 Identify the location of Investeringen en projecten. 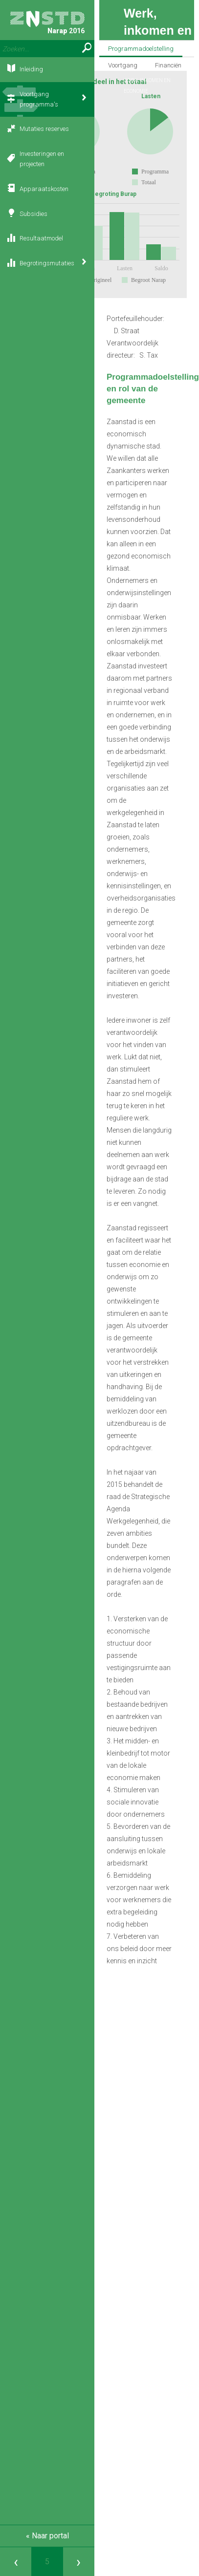
(42, 159).